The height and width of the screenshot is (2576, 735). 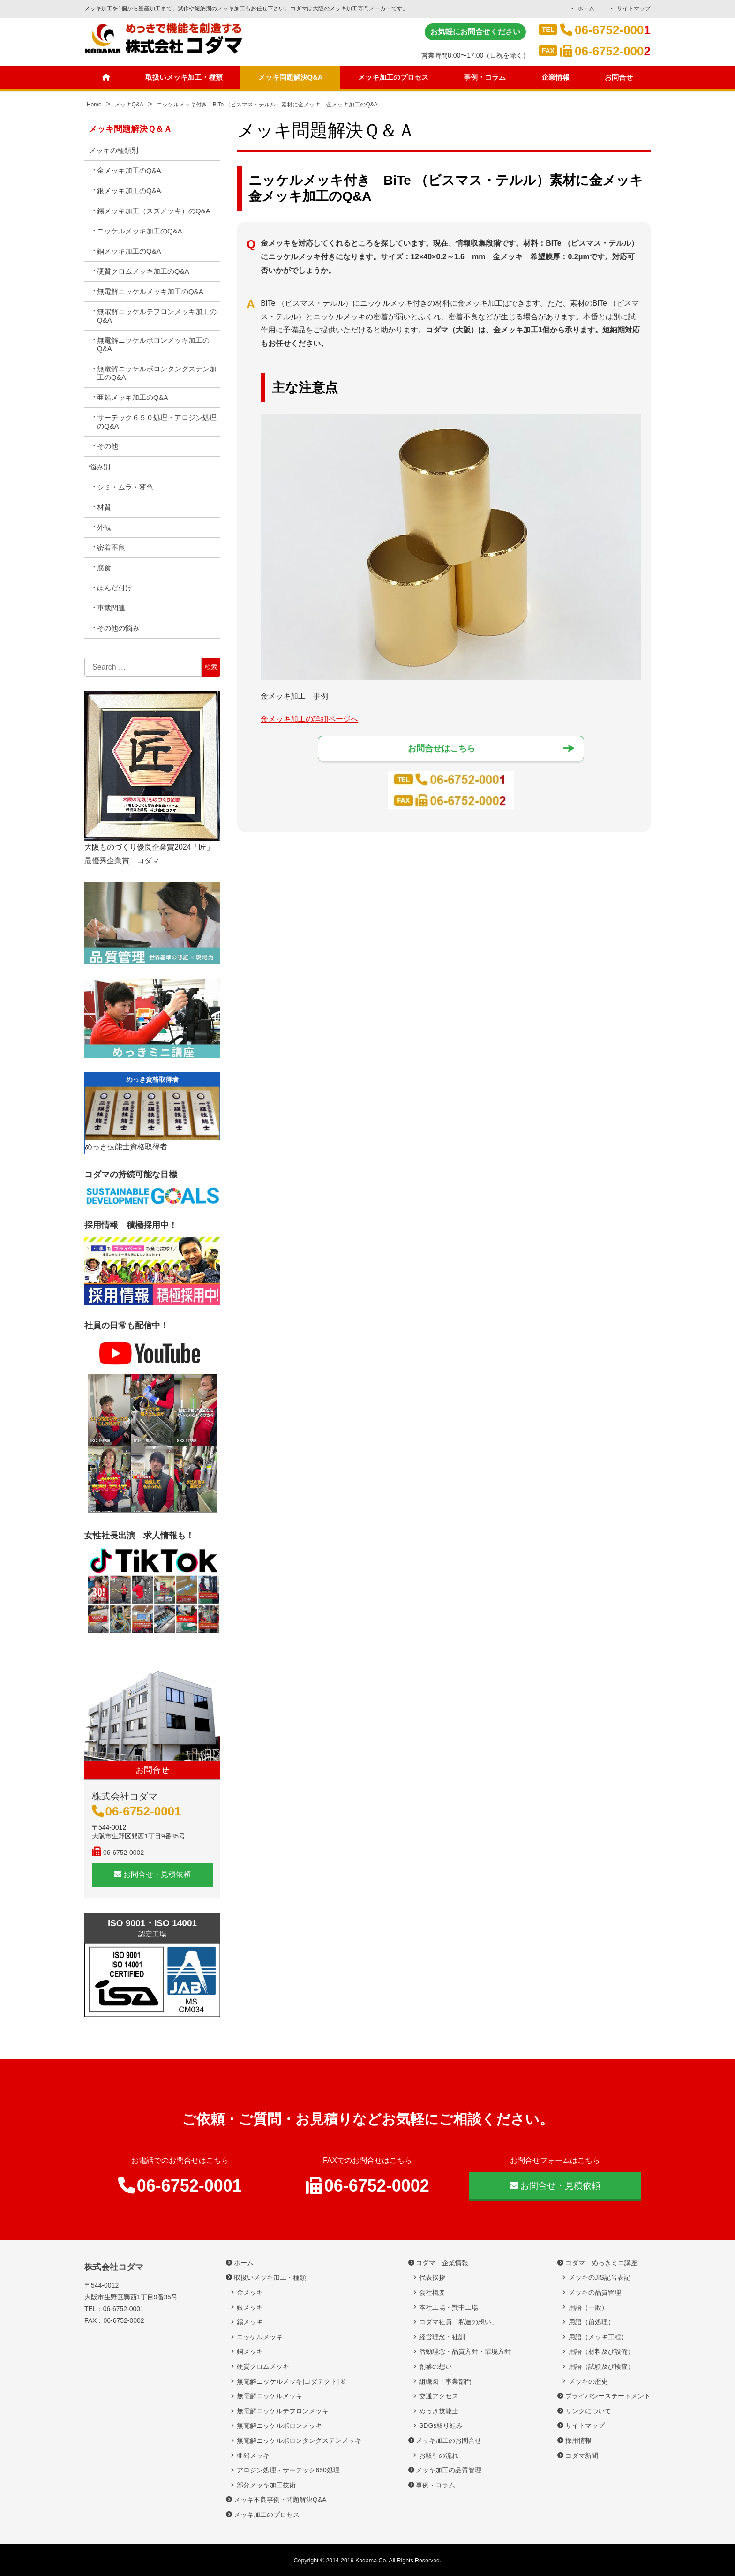 What do you see at coordinates (150, 291) in the screenshot?
I see `無電解ニッケルメッキ加工のQ&A` at bounding box center [150, 291].